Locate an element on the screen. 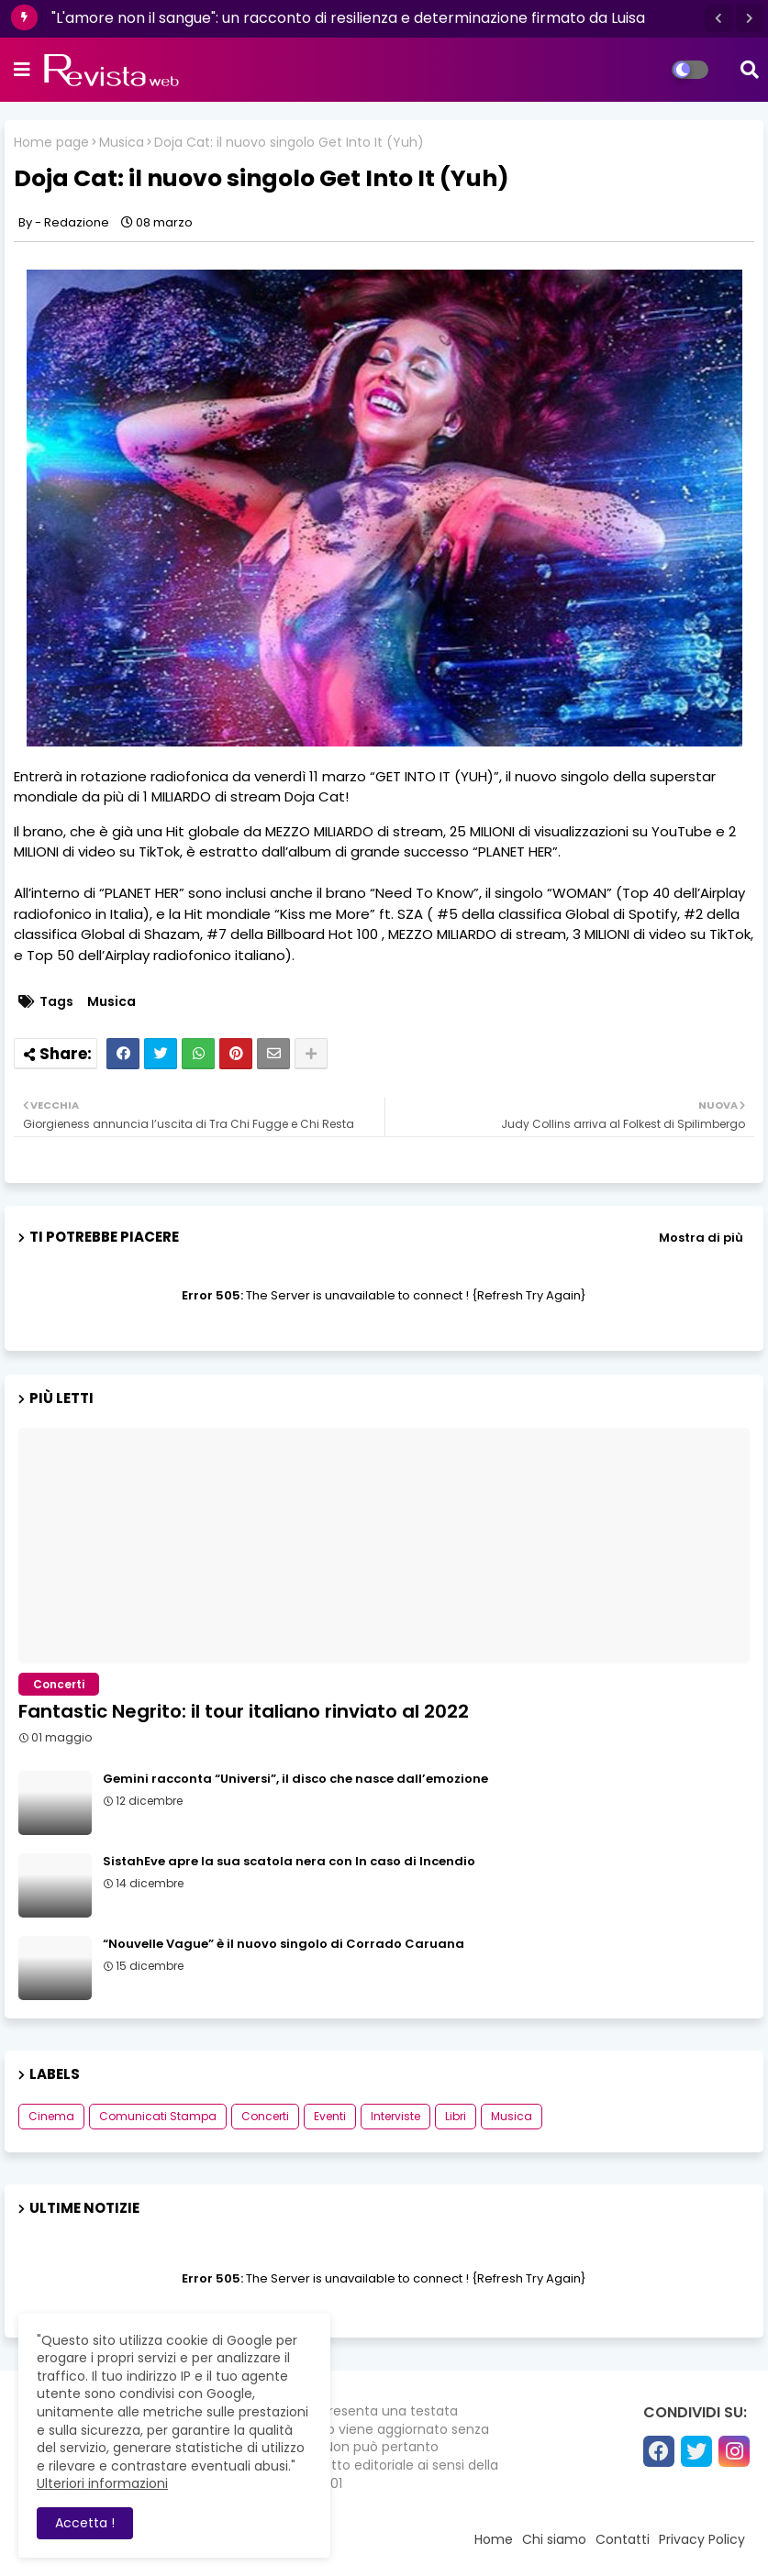 The height and width of the screenshot is (2576, 768). Concerti is located at coordinates (265, 2116).